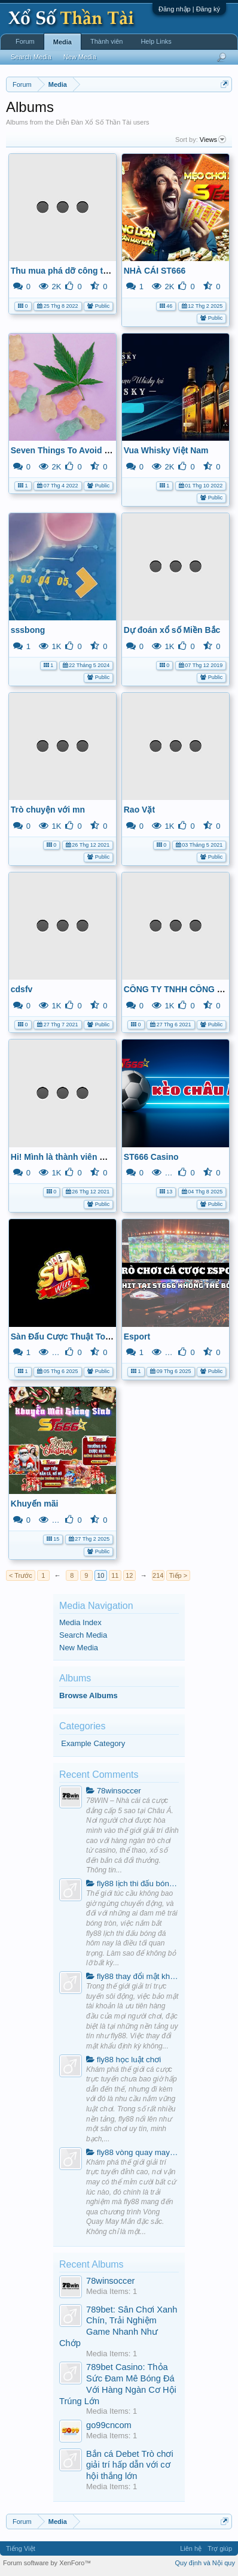  What do you see at coordinates (189, 9) in the screenshot?
I see `Đăng nhập | Đăng ký` at bounding box center [189, 9].